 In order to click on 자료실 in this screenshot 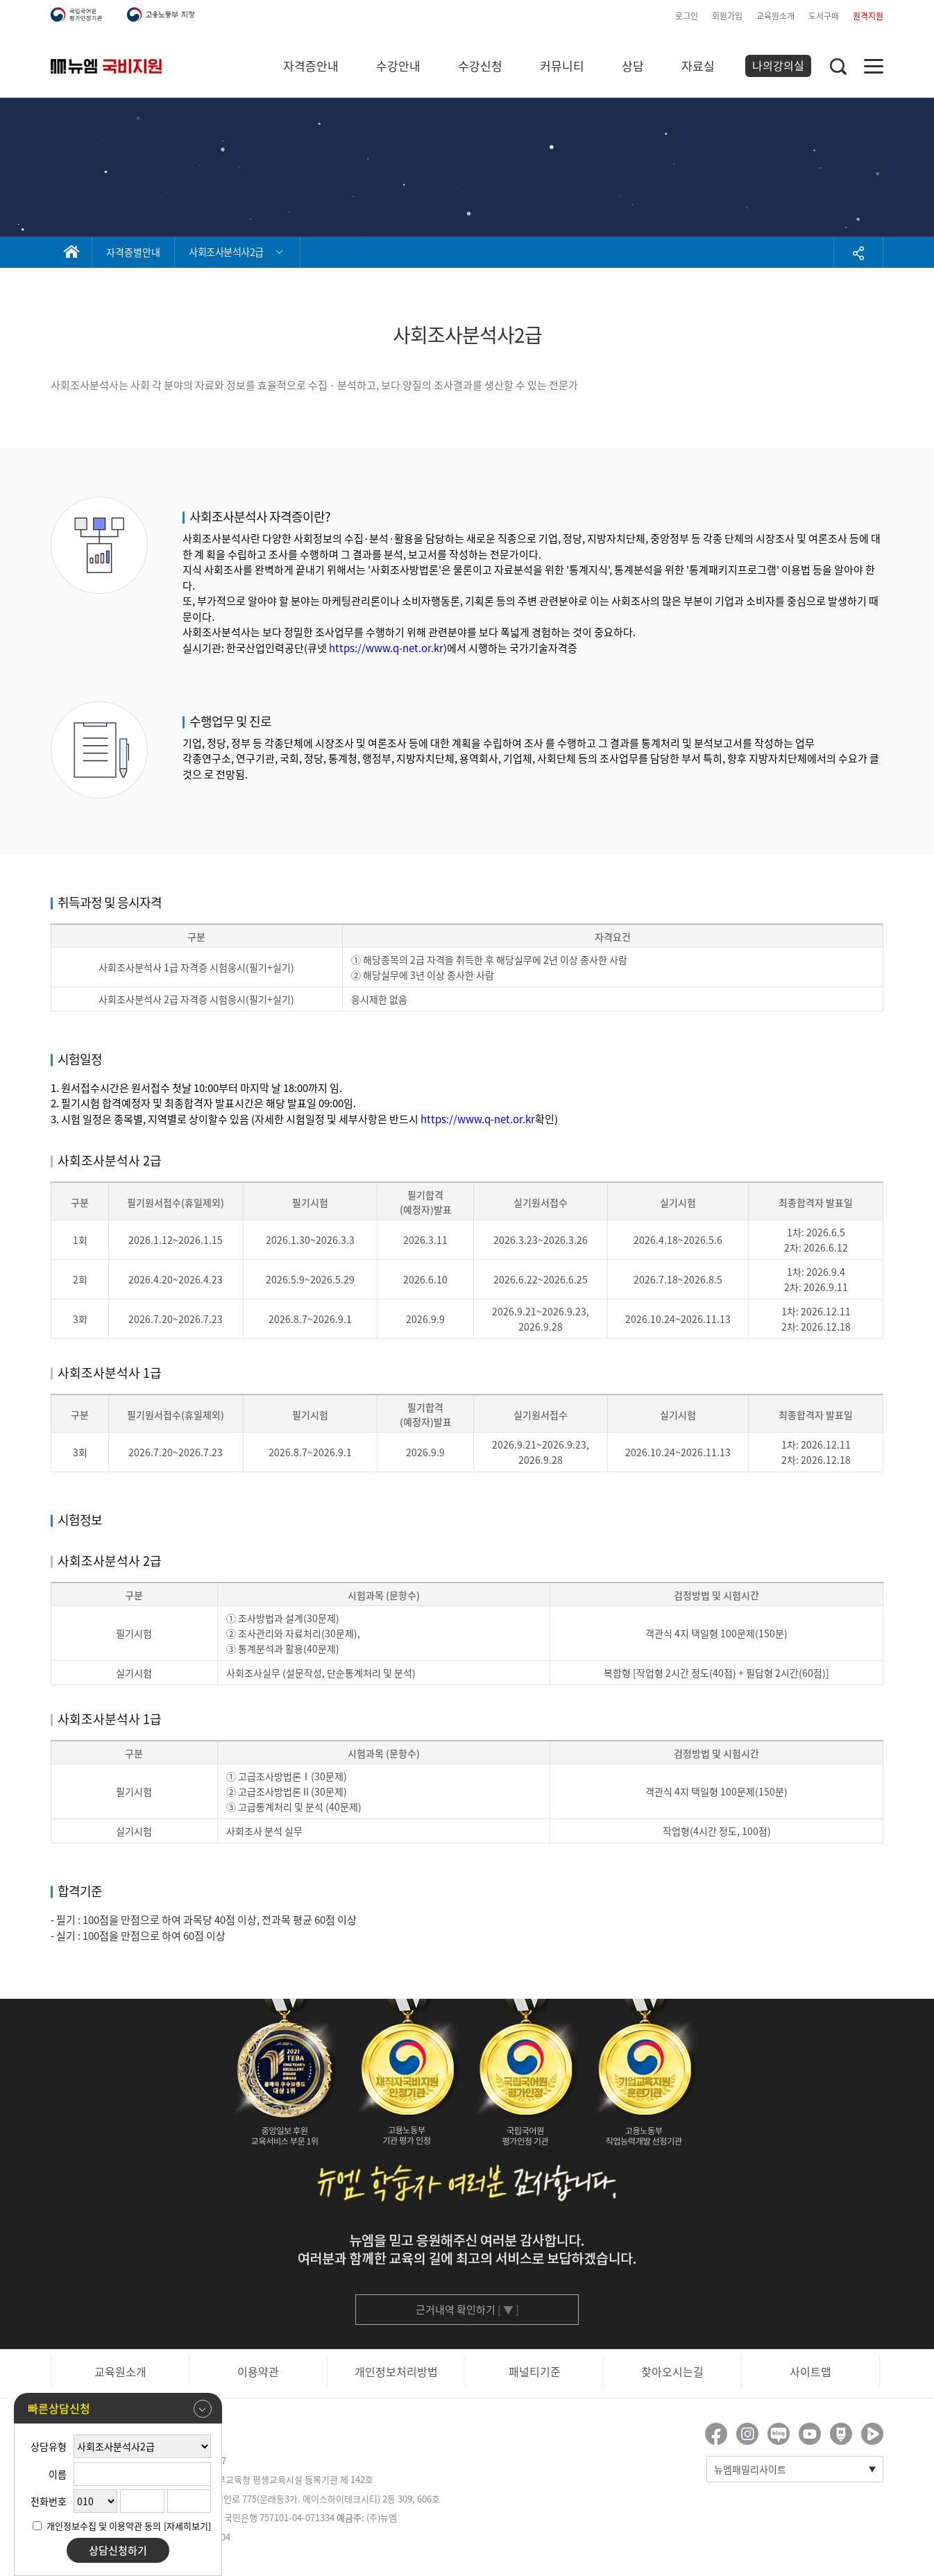, I will do `click(698, 65)`.